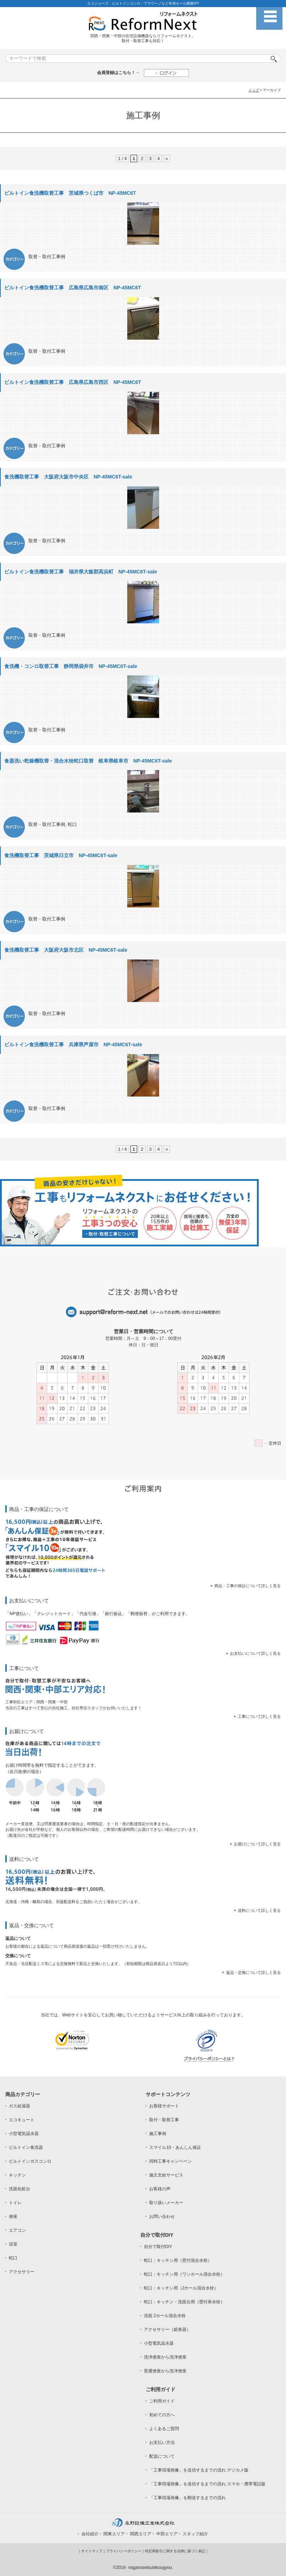 The width and height of the screenshot is (286, 2576). What do you see at coordinates (30, 2161) in the screenshot?
I see `ビルトインガスコンロ` at bounding box center [30, 2161].